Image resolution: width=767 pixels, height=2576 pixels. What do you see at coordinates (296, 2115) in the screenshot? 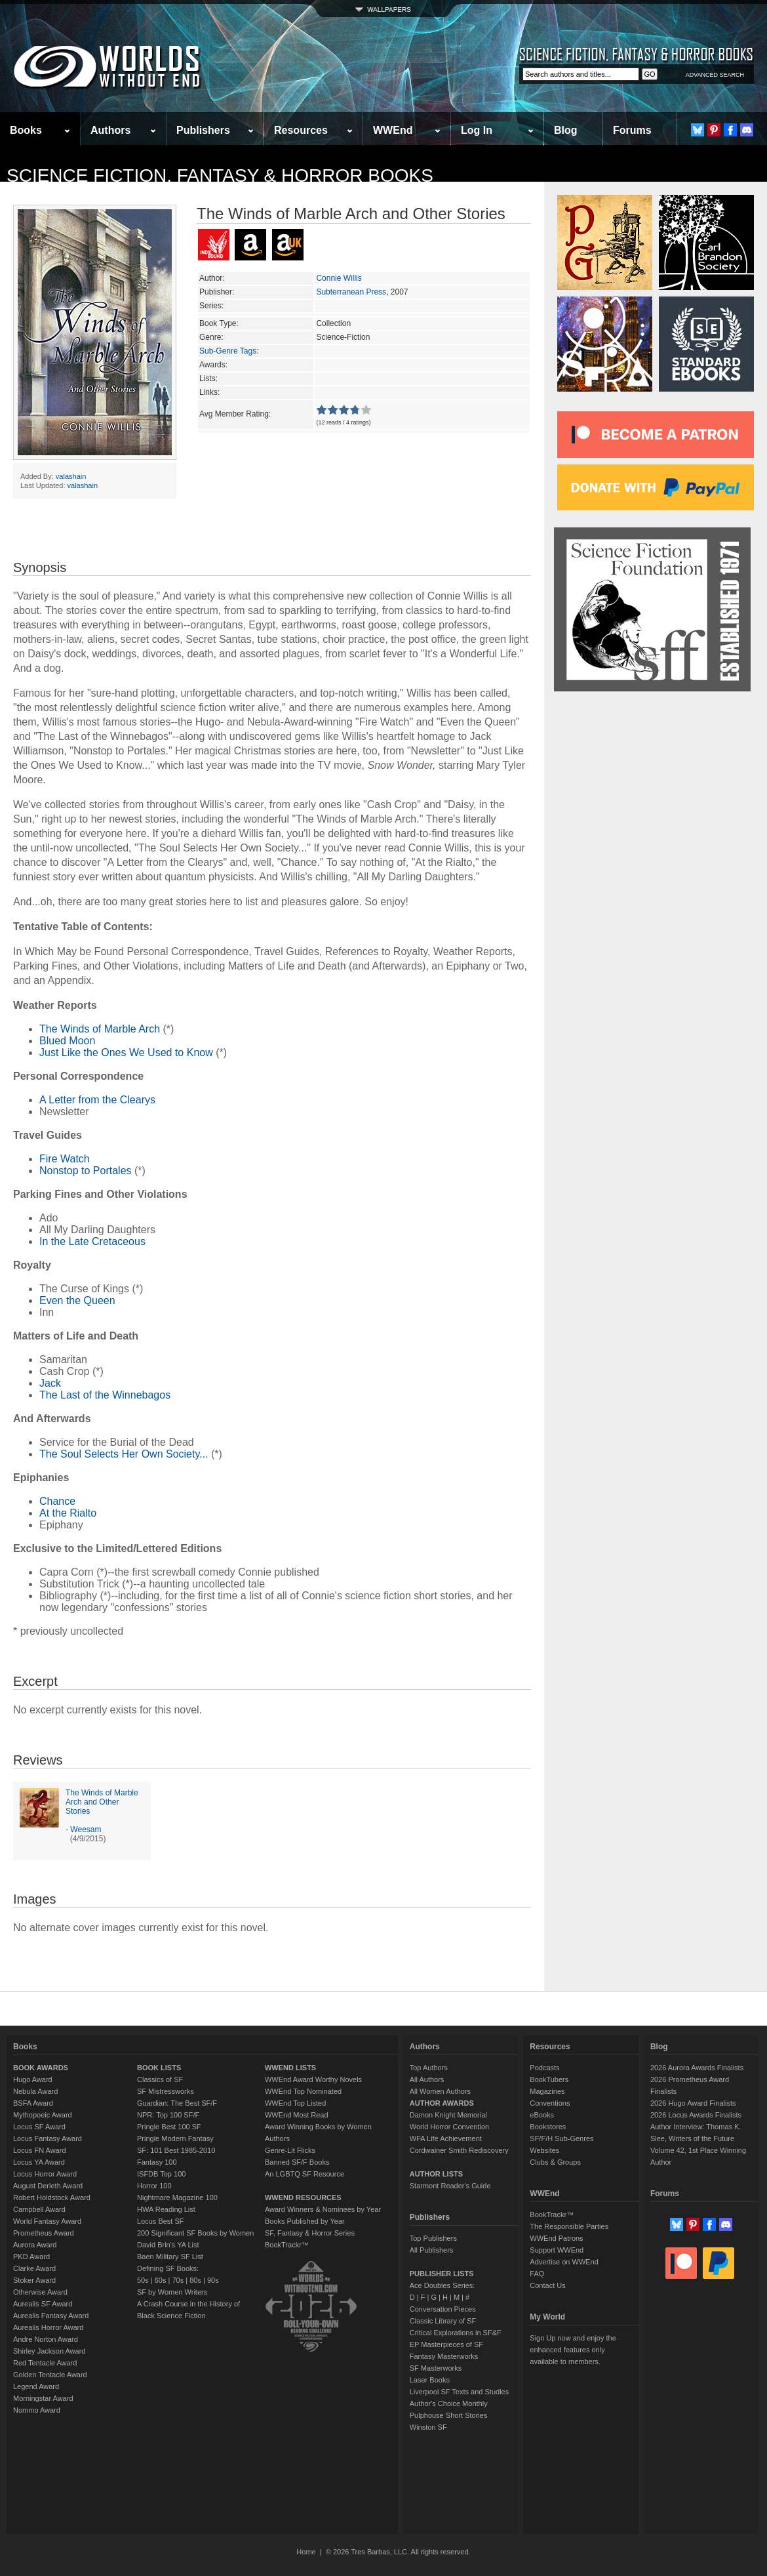
I see `WWEnd Most Read` at bounding box center [296, 2115].